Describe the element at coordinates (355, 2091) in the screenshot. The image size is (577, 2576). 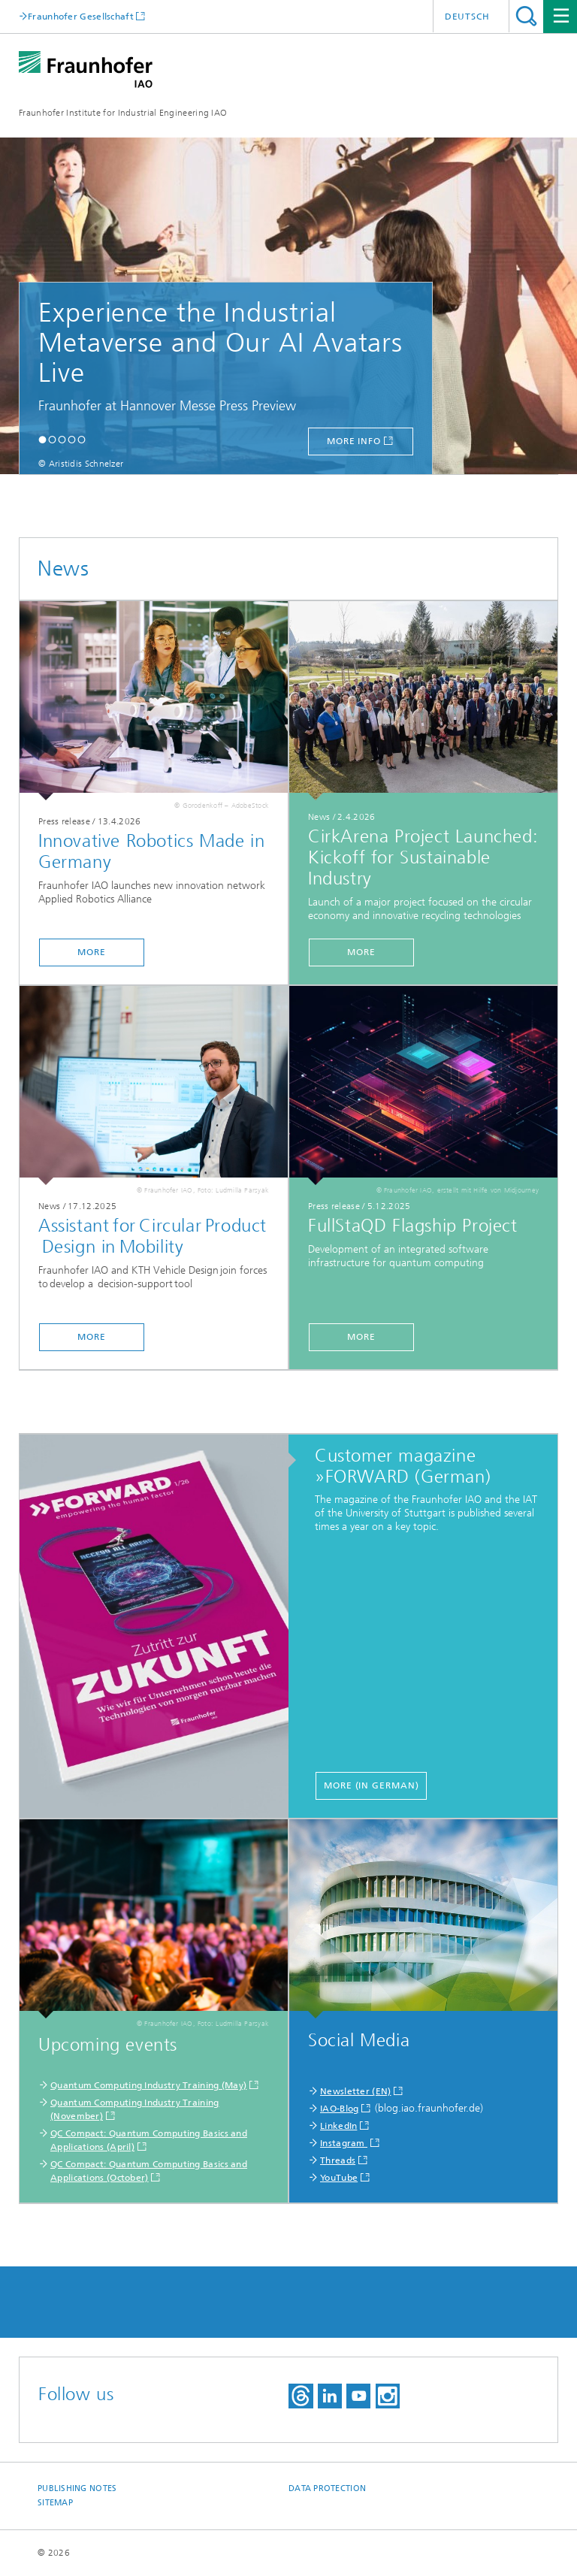
I see `Newsletter (EN)` at that location.